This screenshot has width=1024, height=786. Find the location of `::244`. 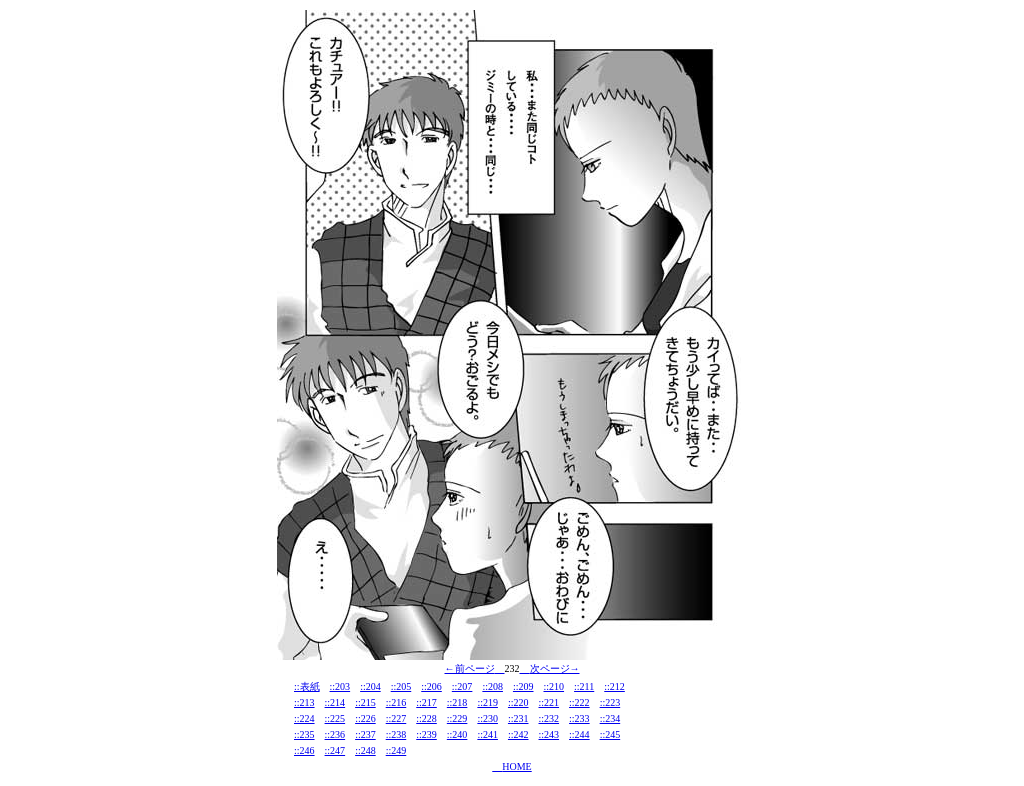

::244 is located at coordinates (579, 734).